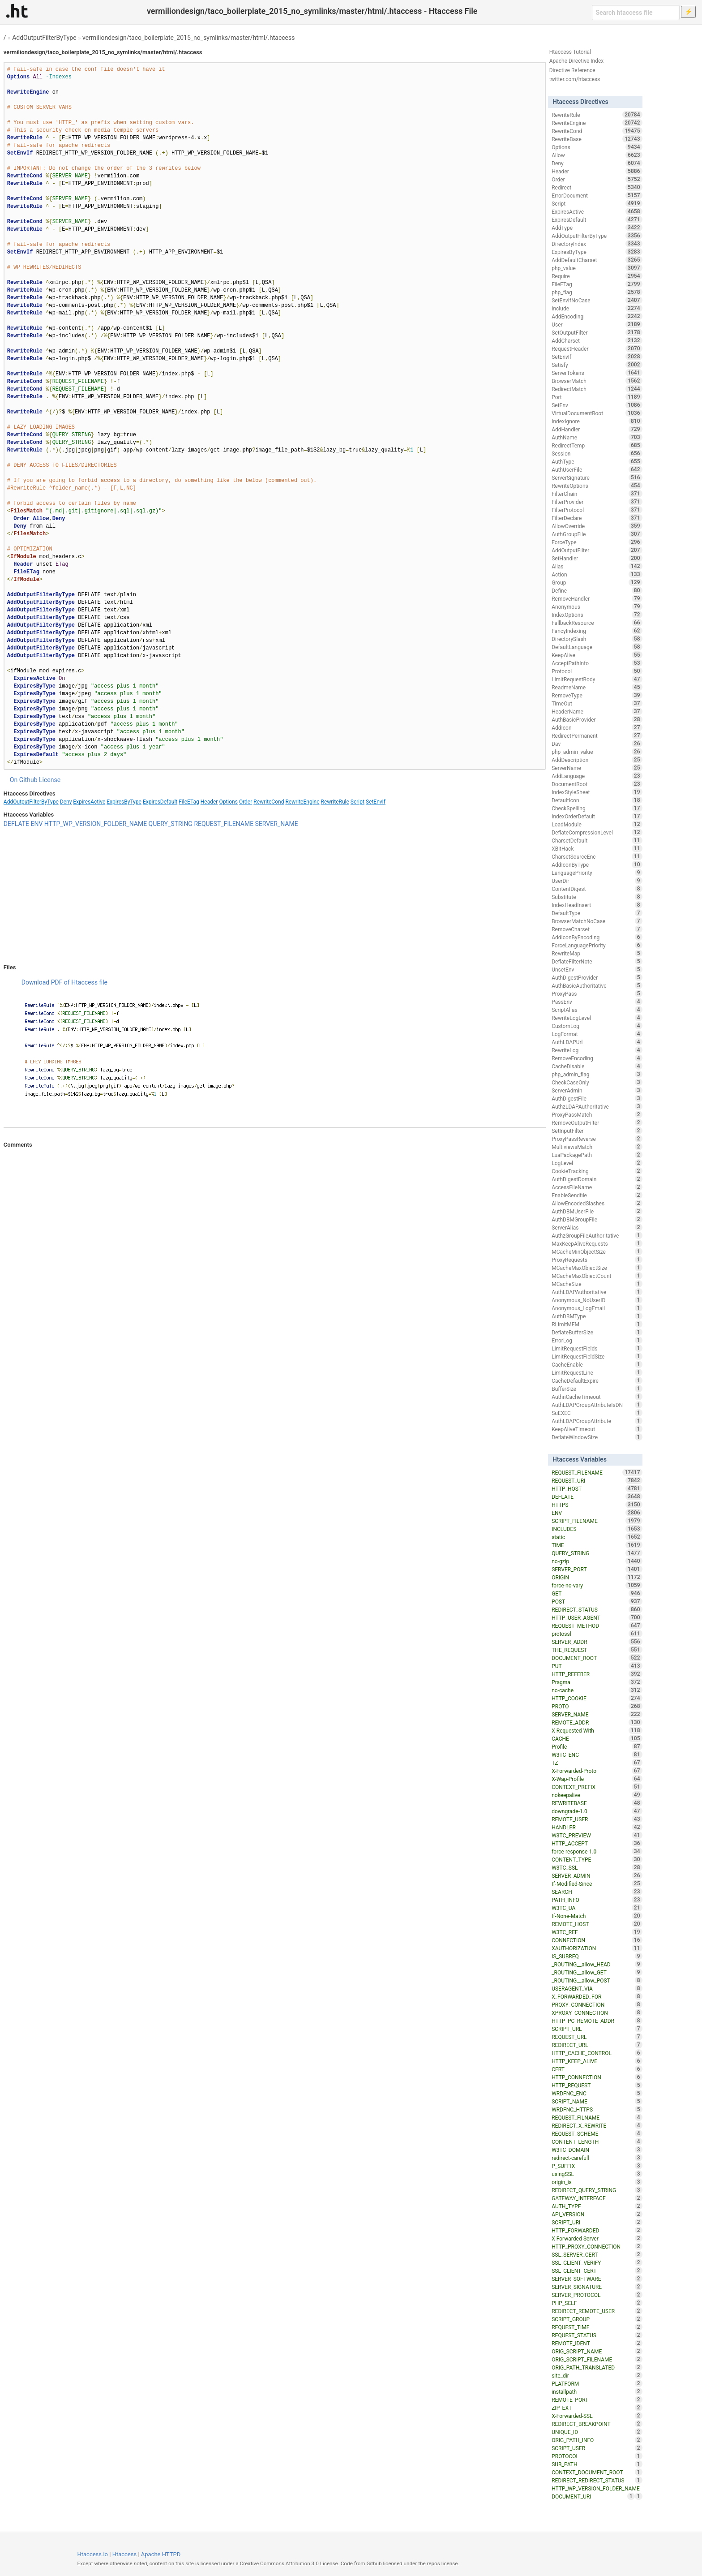 The height and width of the screenshot is (2576, 702). Describe the element at coordinates (597, 679) in the screenshot. I see `LimitRequestBody` at that location.